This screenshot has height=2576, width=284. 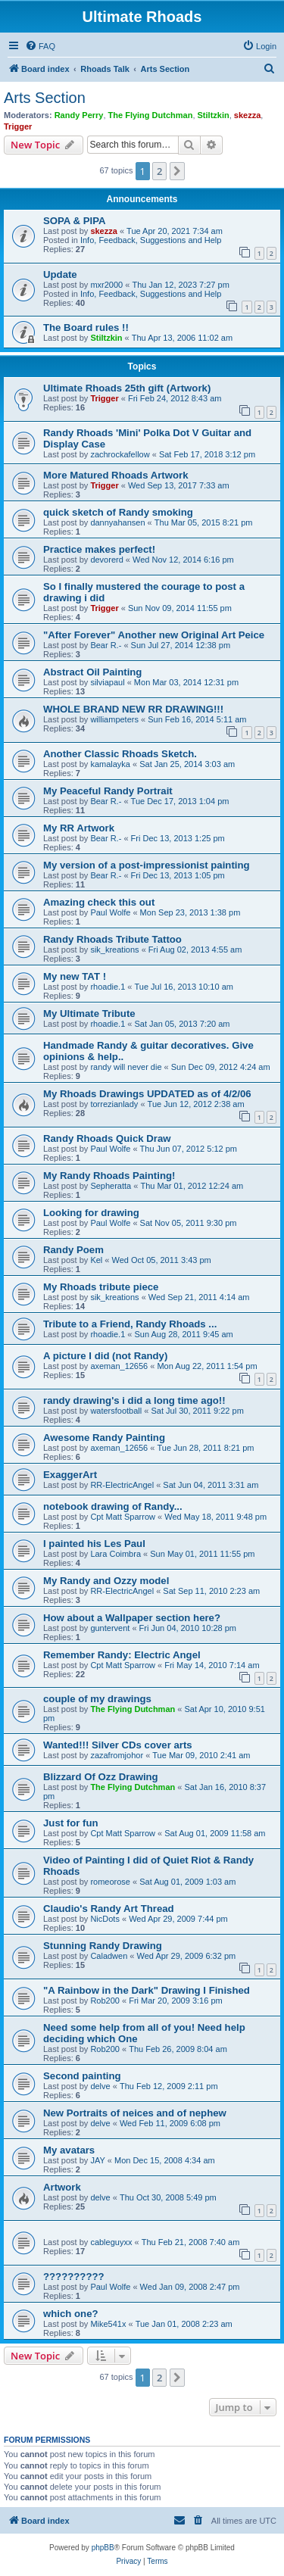 I want to click on Cpt Matt Sparrow, so click(x=122, y=1516).